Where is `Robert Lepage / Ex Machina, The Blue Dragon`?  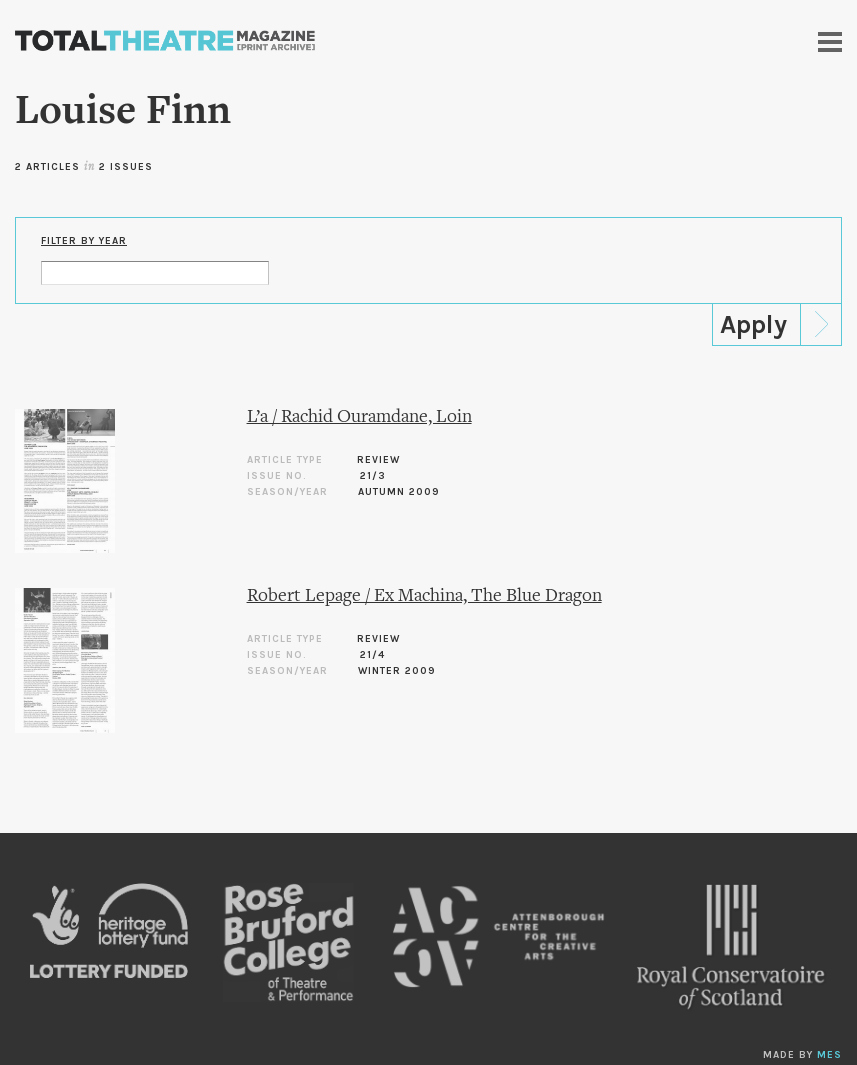
Robert Lepage / Ex Machina, The Blue Dragon is located at coordinates (424, 596).